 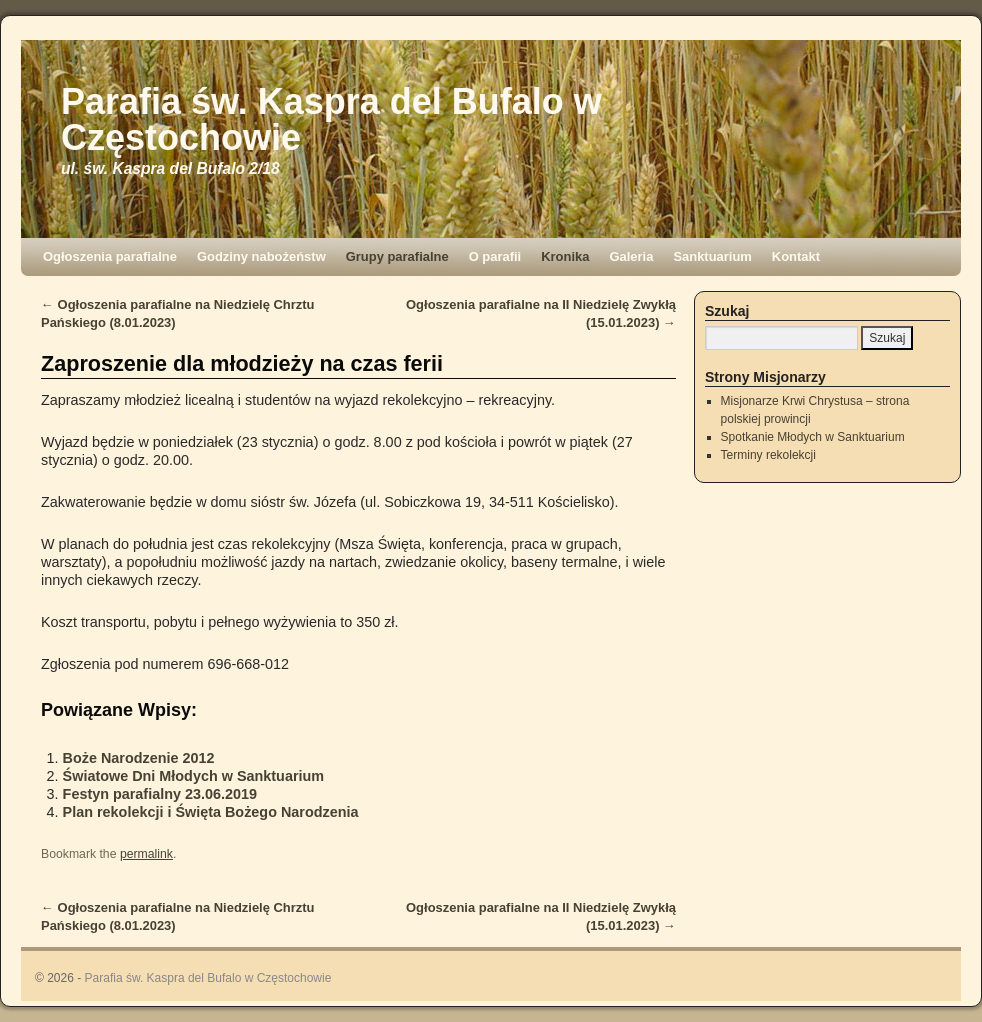 What do you see at coordinates (712, 256) in the screenshot?
I see `Sanktuarium` at bounding box center [712, 256].